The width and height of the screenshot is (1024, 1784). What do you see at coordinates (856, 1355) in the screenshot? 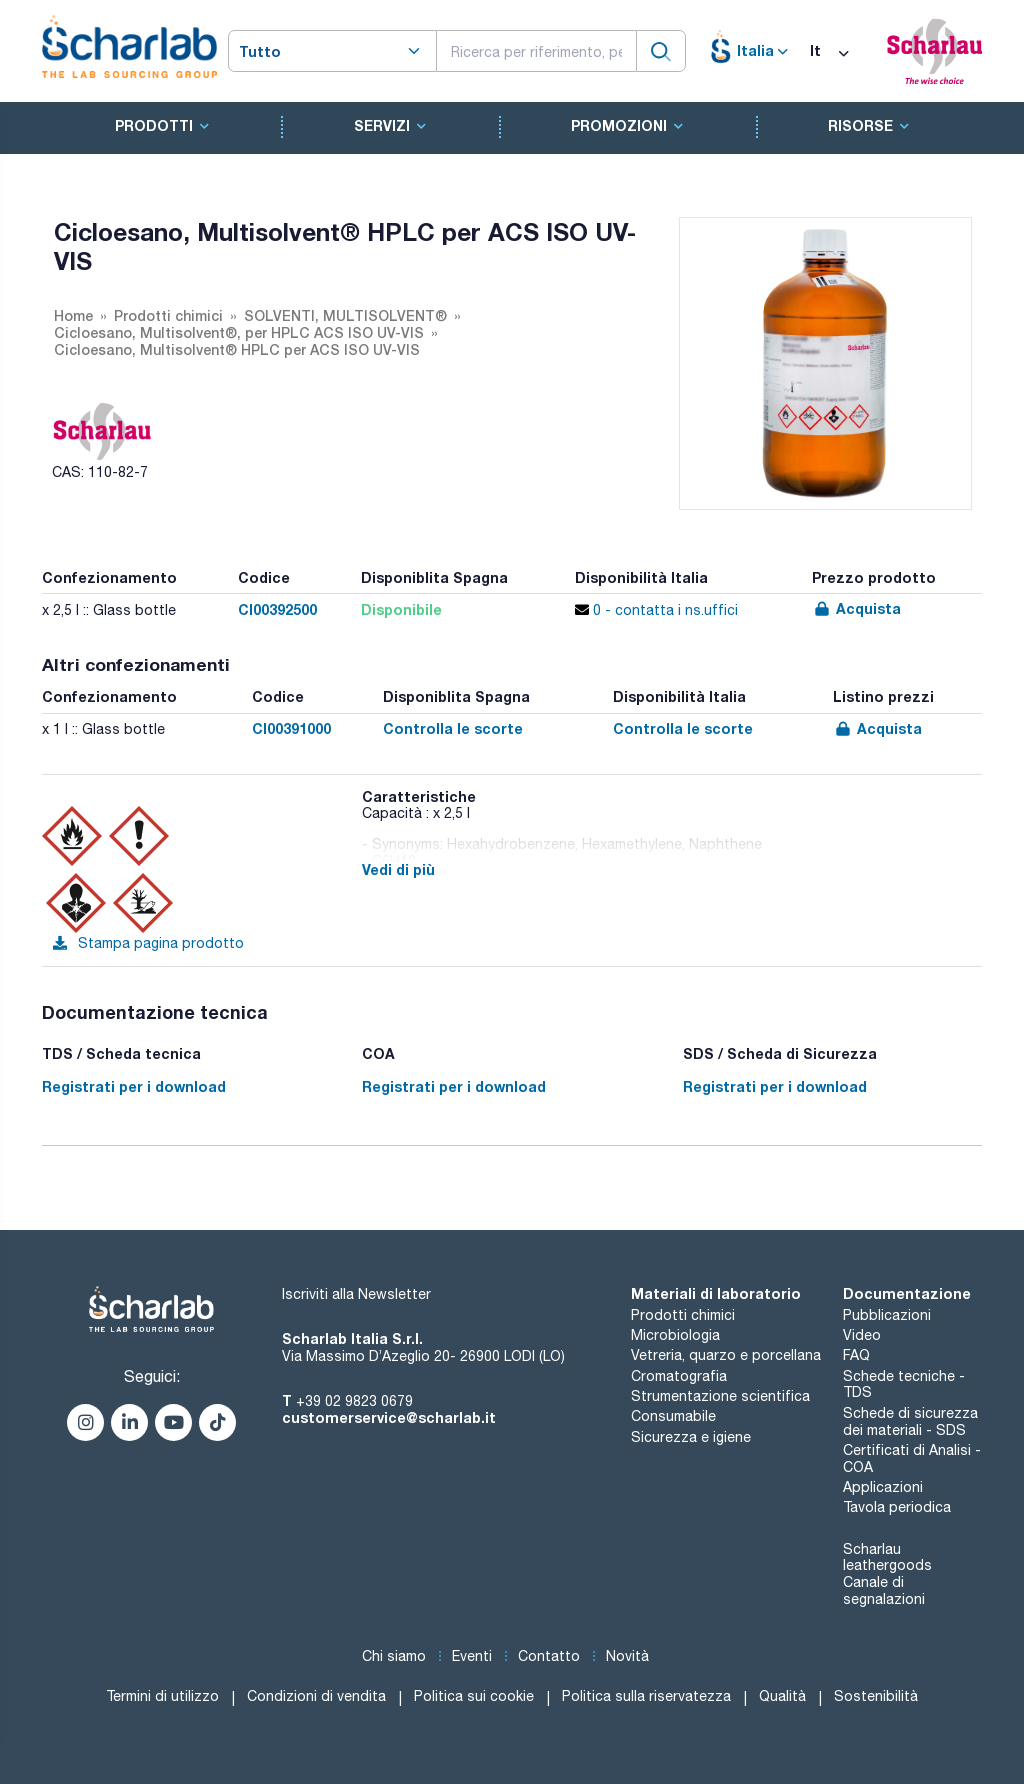
I see `FAQ` at bounding box center [856, 1355].